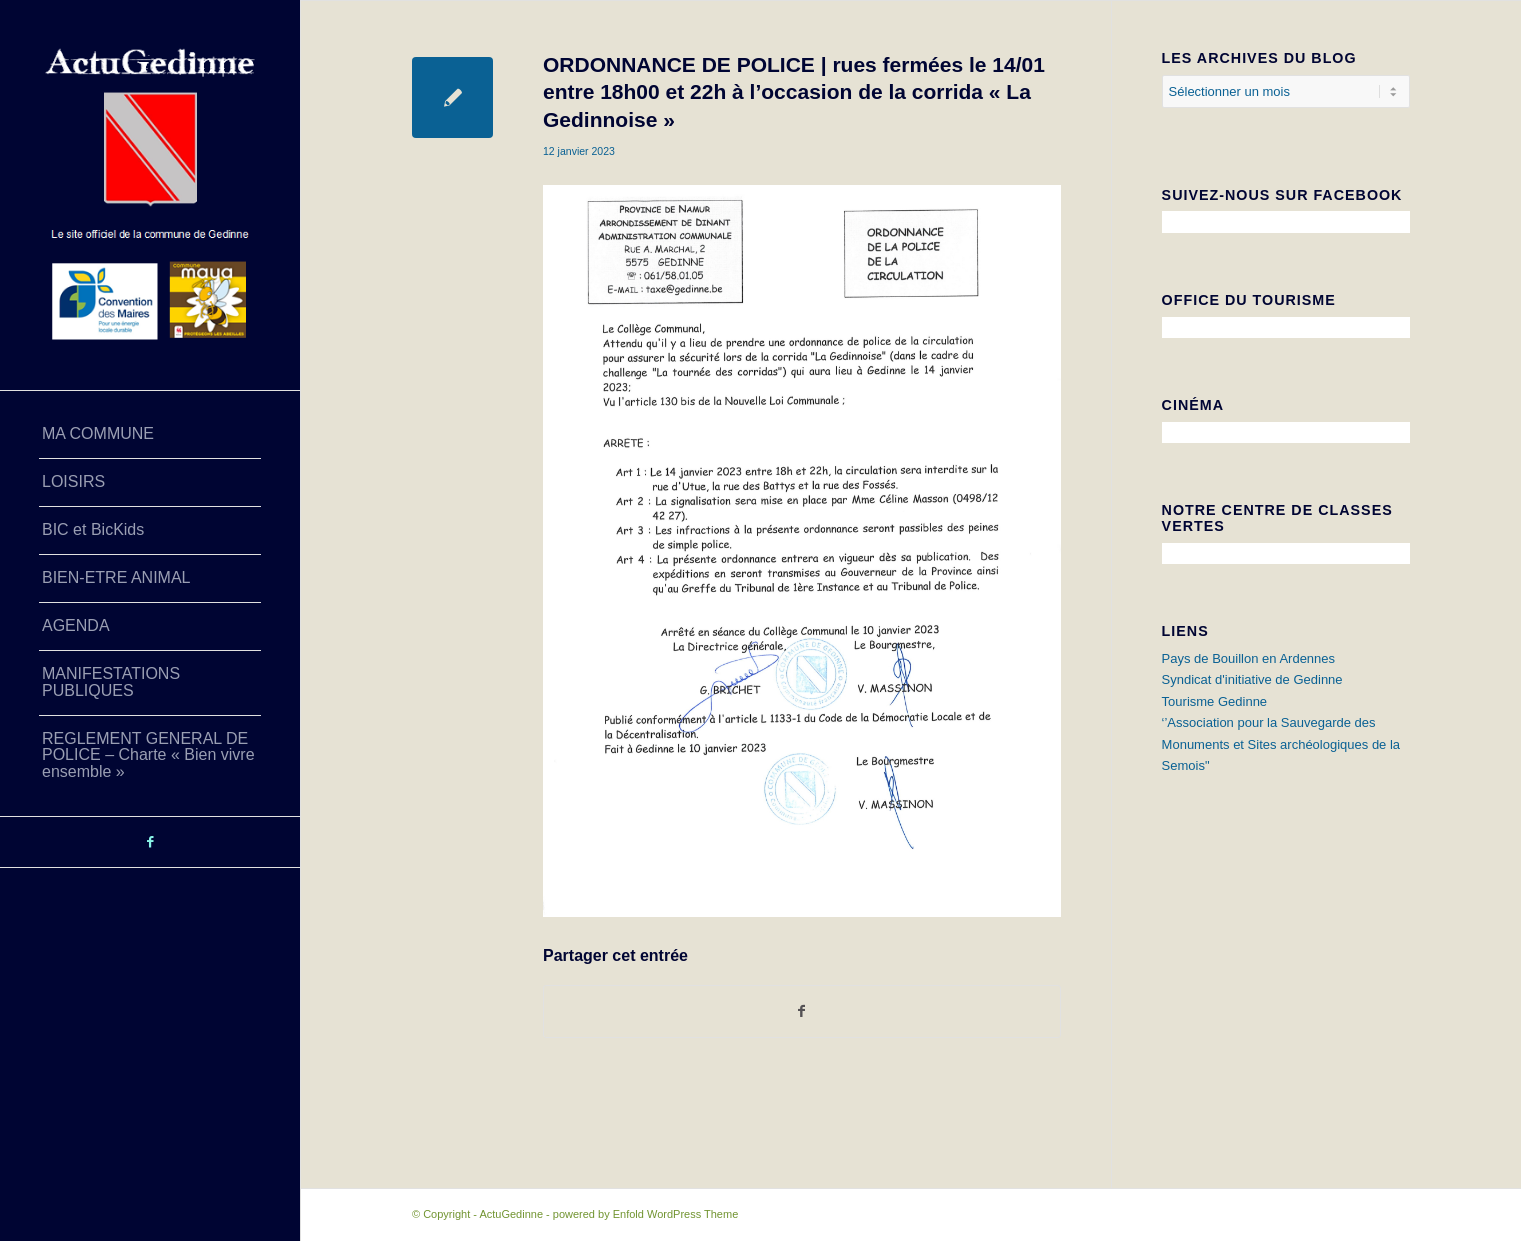  I want to click on Pays de Bouillon en Ardennes, so click(1248, 658).